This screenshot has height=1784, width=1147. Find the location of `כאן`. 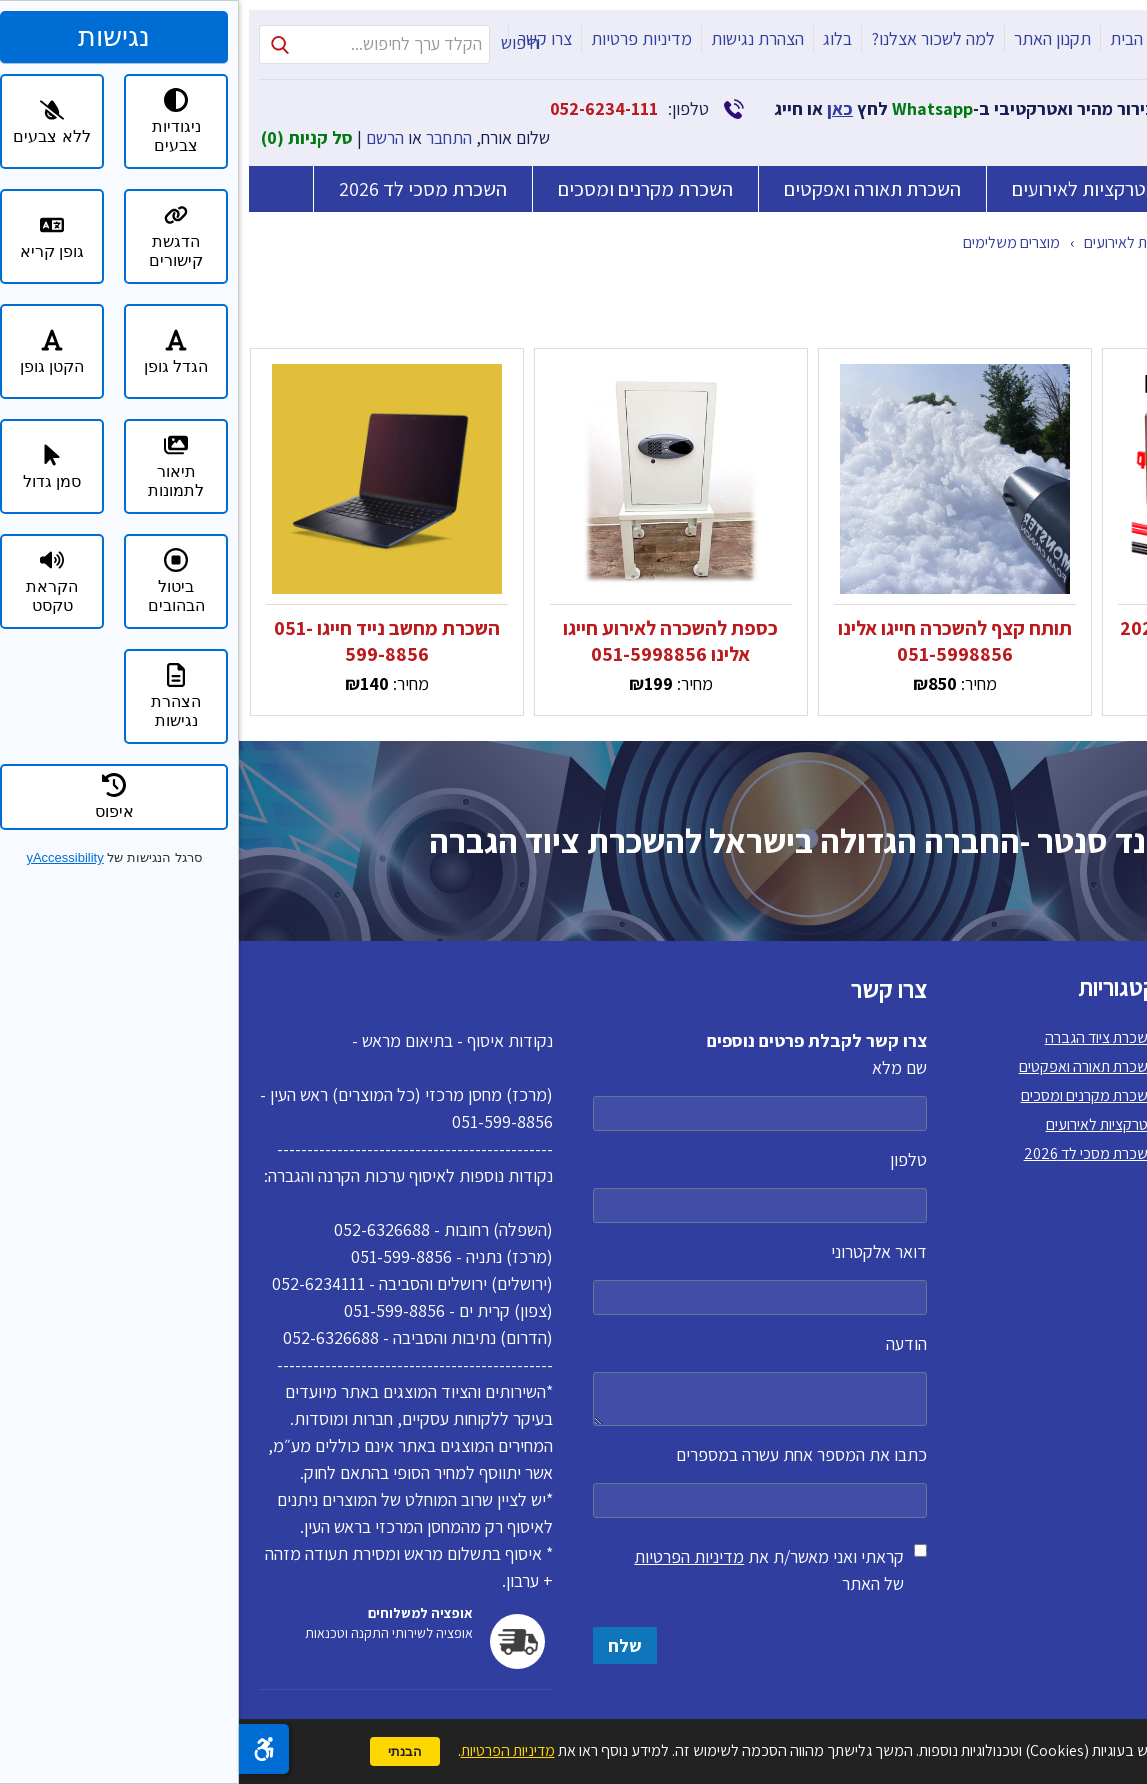

כאן is located at coordinates (601, 108).